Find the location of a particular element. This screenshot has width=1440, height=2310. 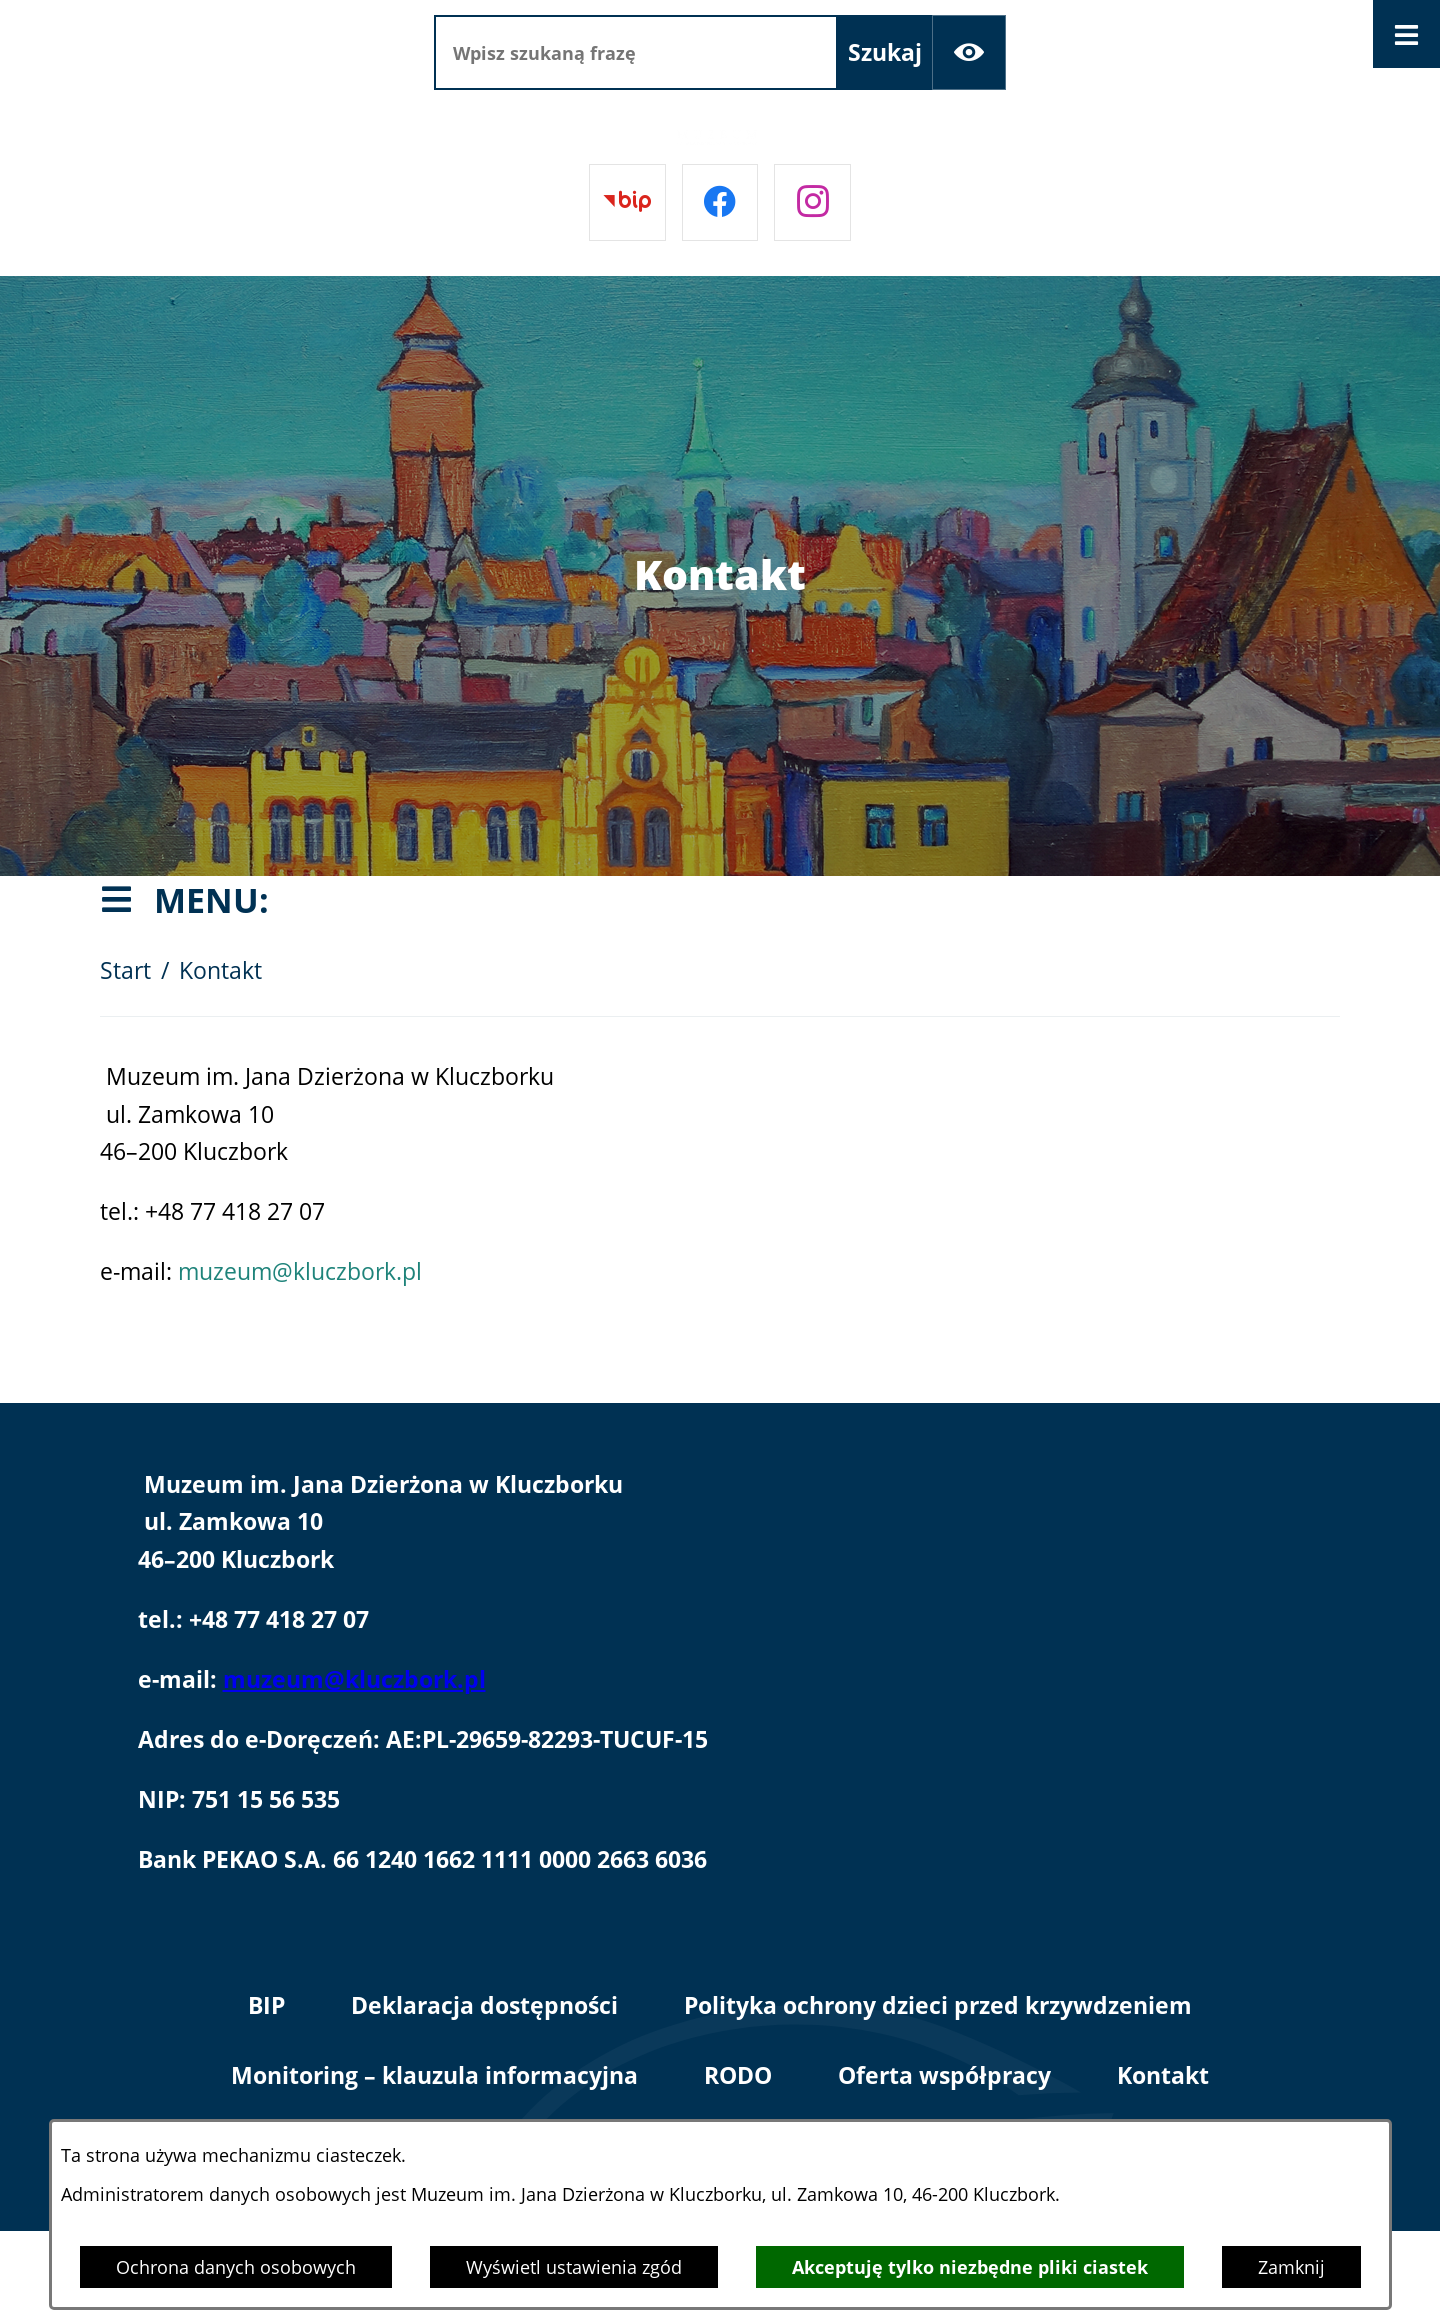

Ochrona danych osobowych is located at coordinates (236, 2267).